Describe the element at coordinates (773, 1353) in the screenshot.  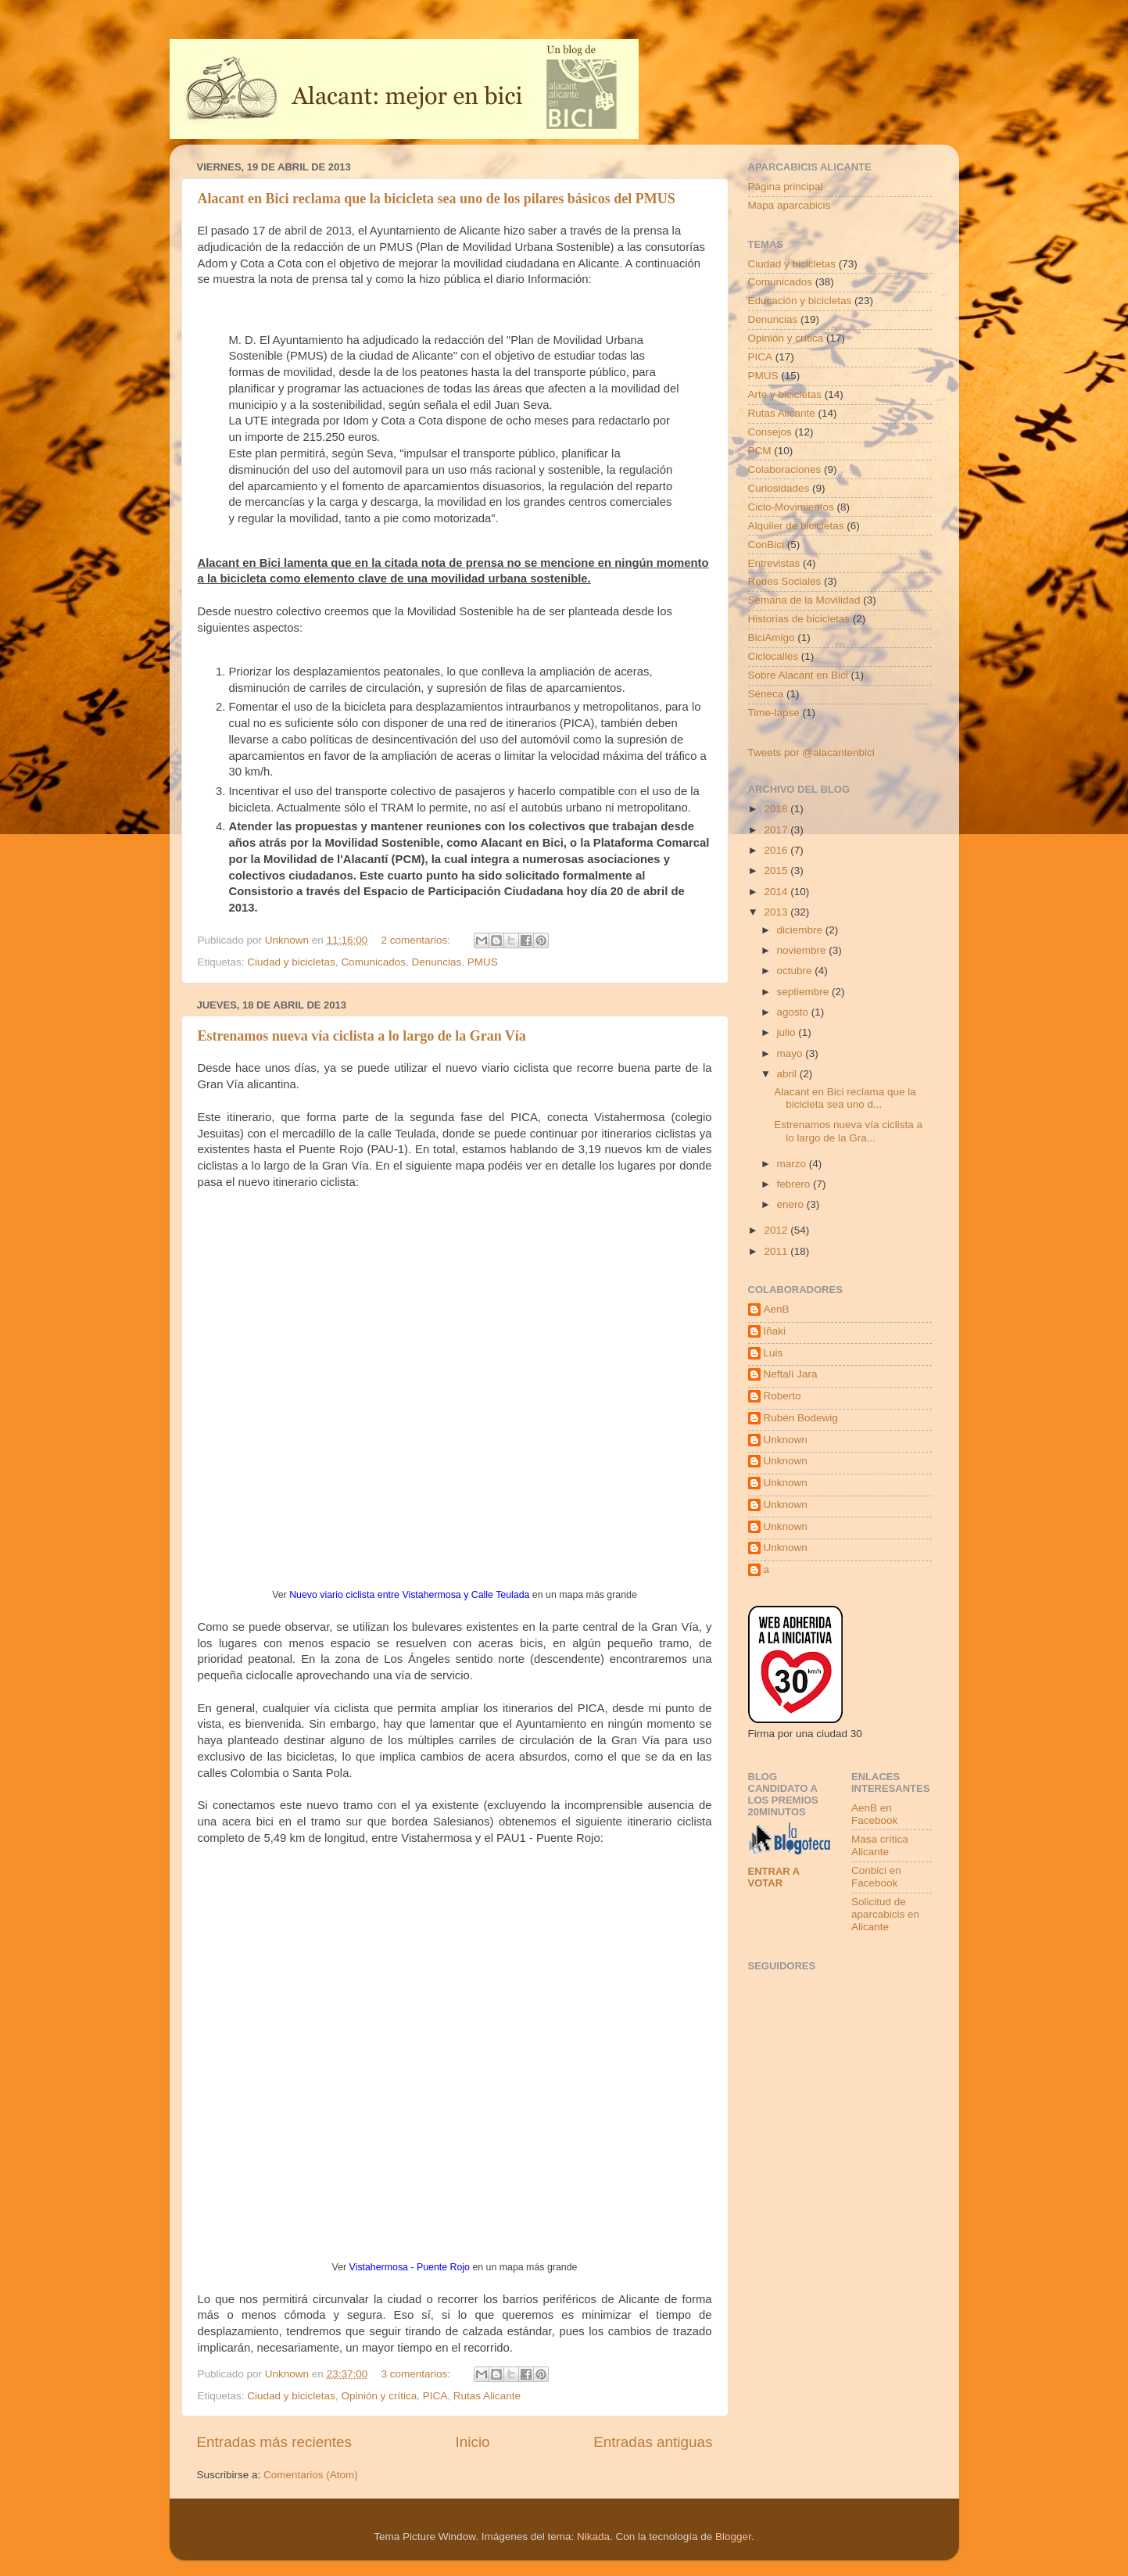
I see `Luis` at that location.